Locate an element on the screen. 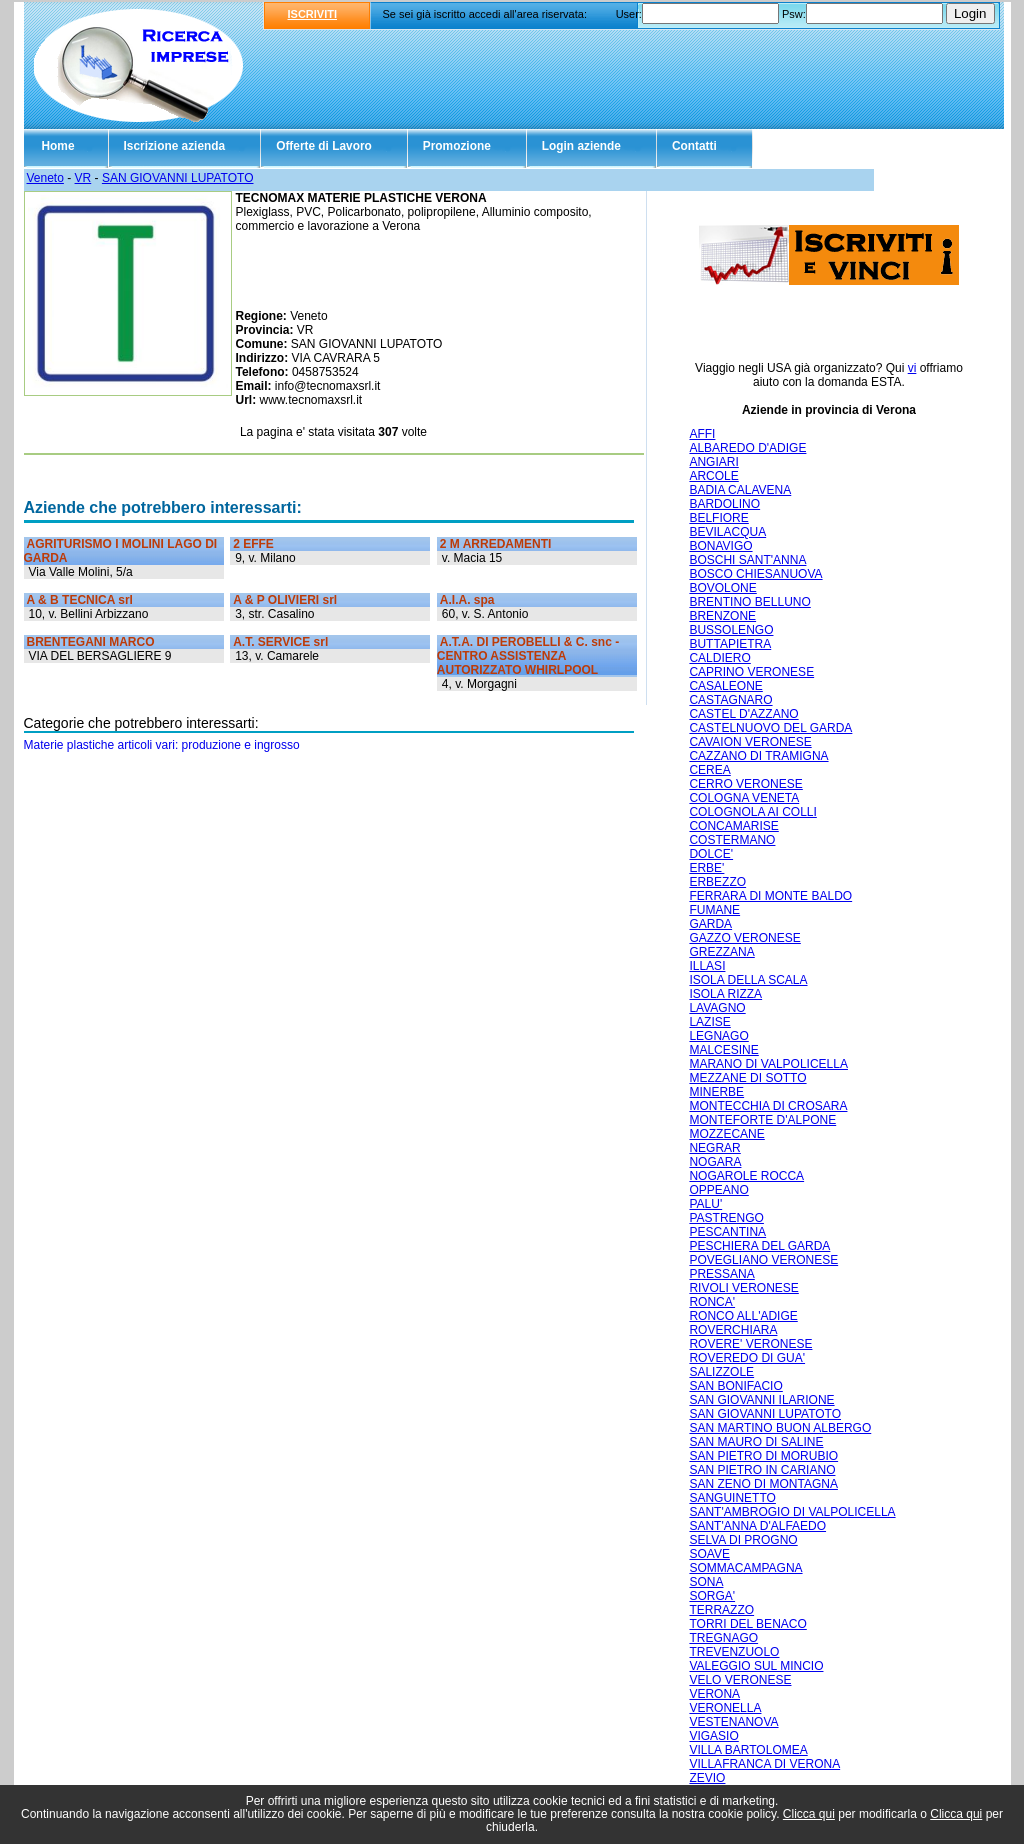 The width and height of the screenshot is (1024, 1844). BRENTINO BELLUNO is located at coordinates (749, 602).